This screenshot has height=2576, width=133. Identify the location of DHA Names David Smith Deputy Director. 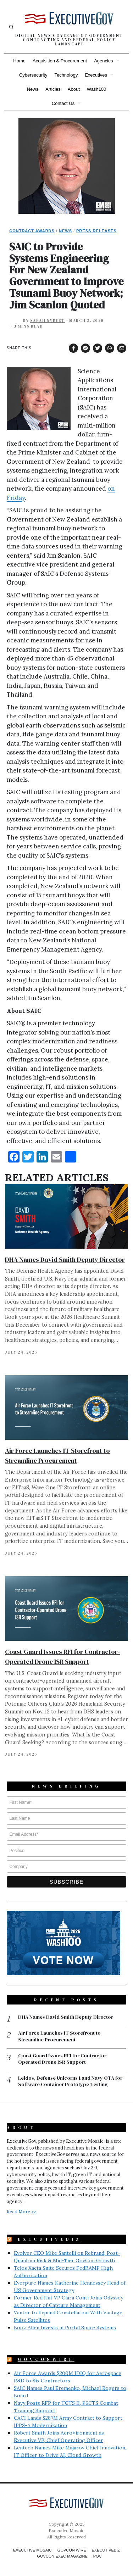
(65, 1259).